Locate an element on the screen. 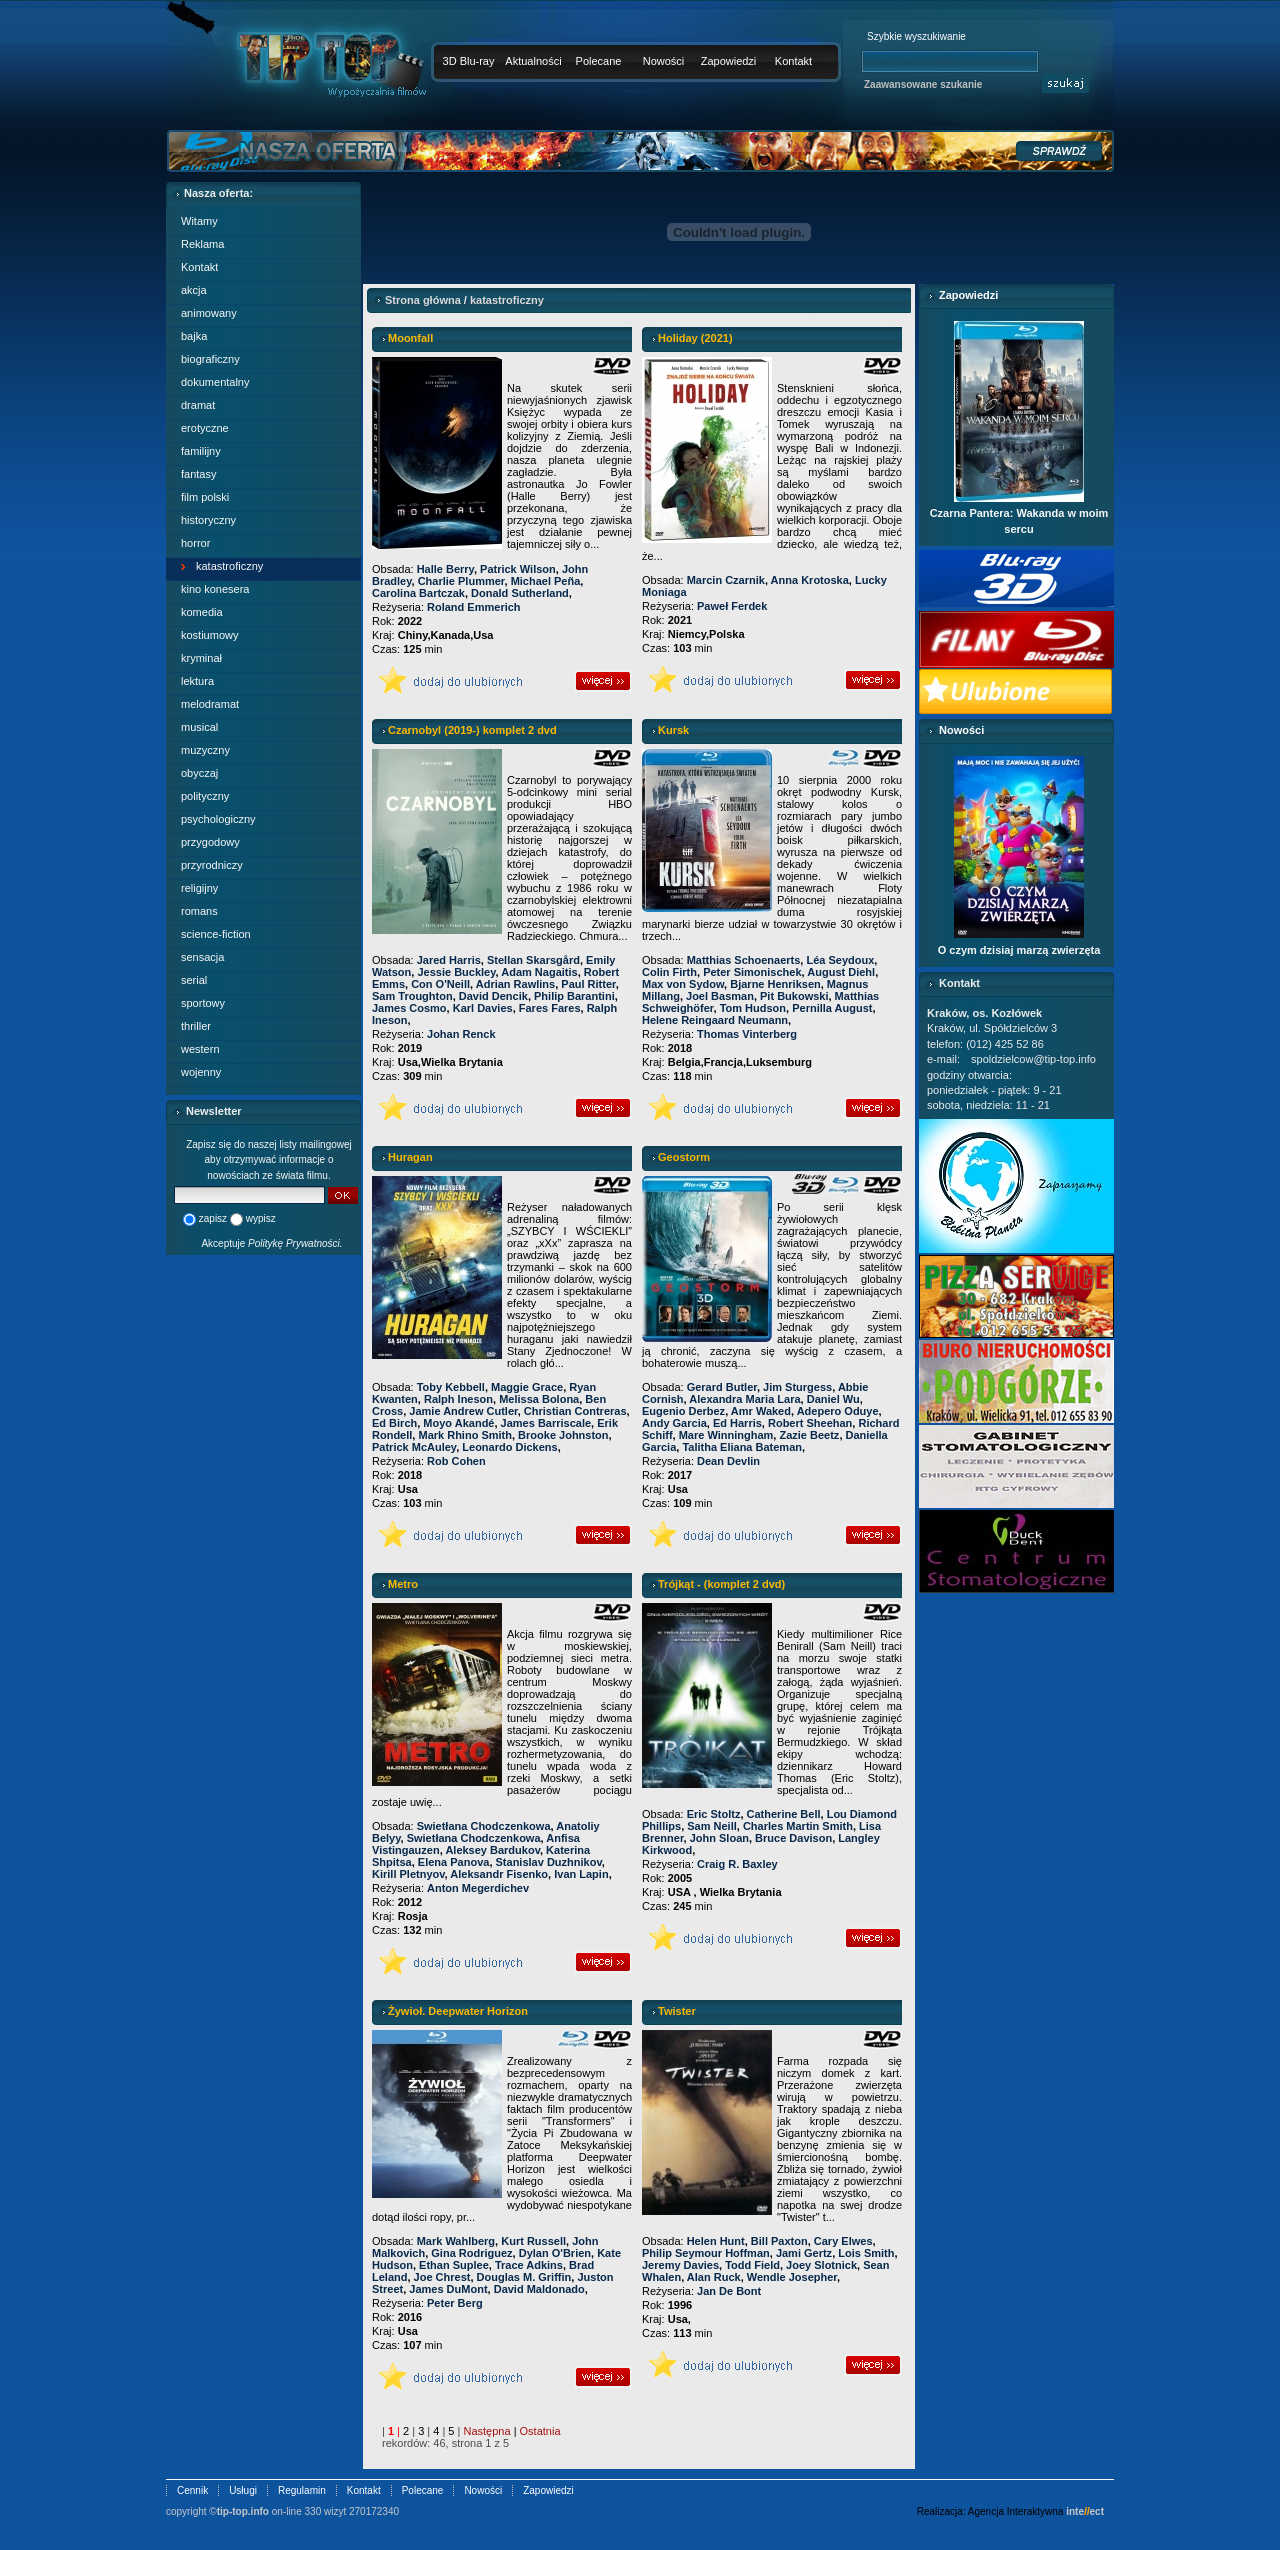  Alexandra Maria Lara is located at coordinates (744, 1399).